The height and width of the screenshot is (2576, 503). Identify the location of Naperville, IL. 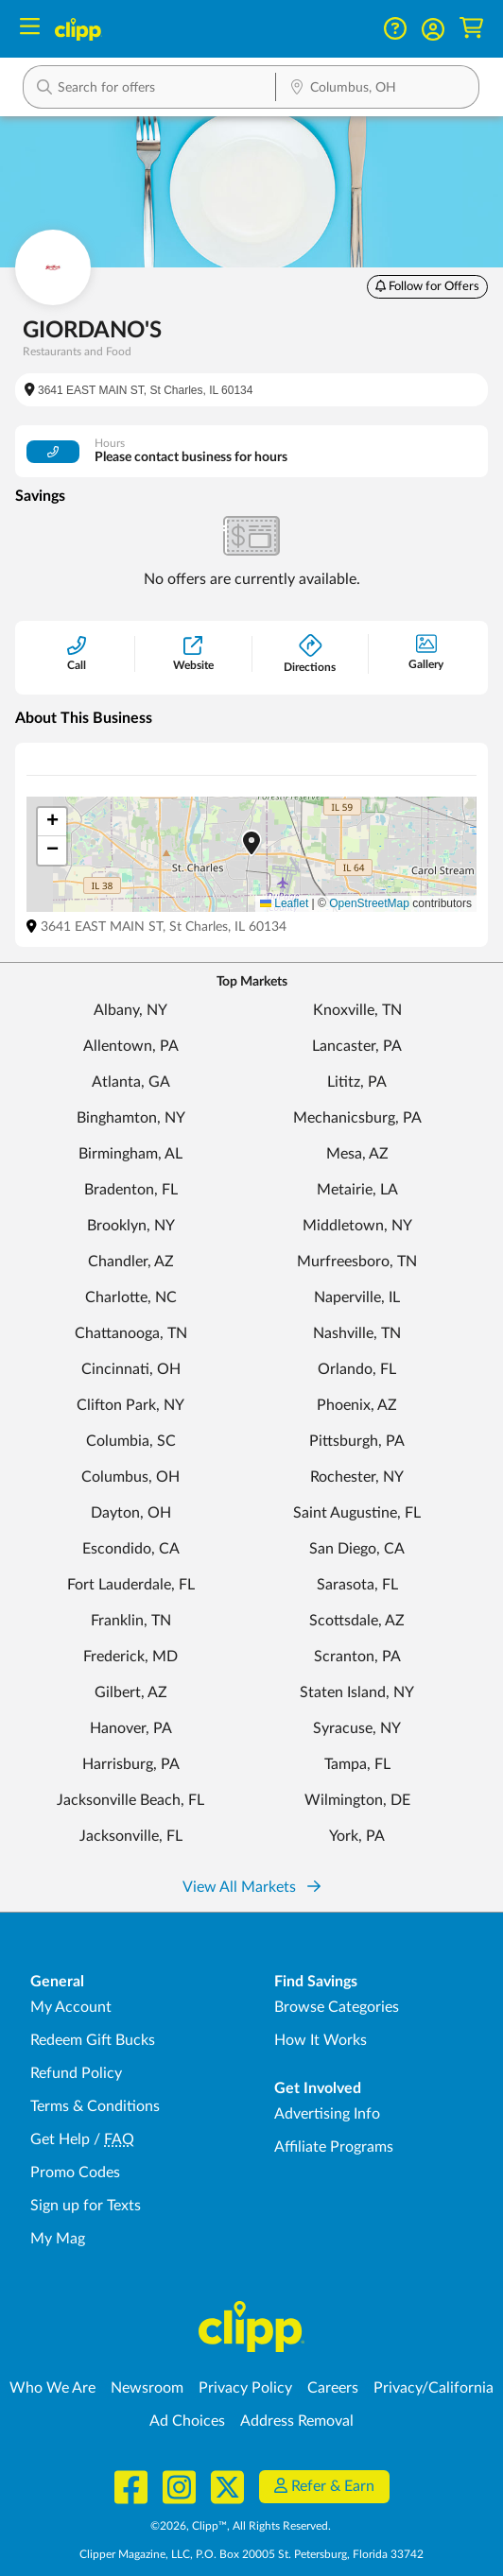
(357, 1297).